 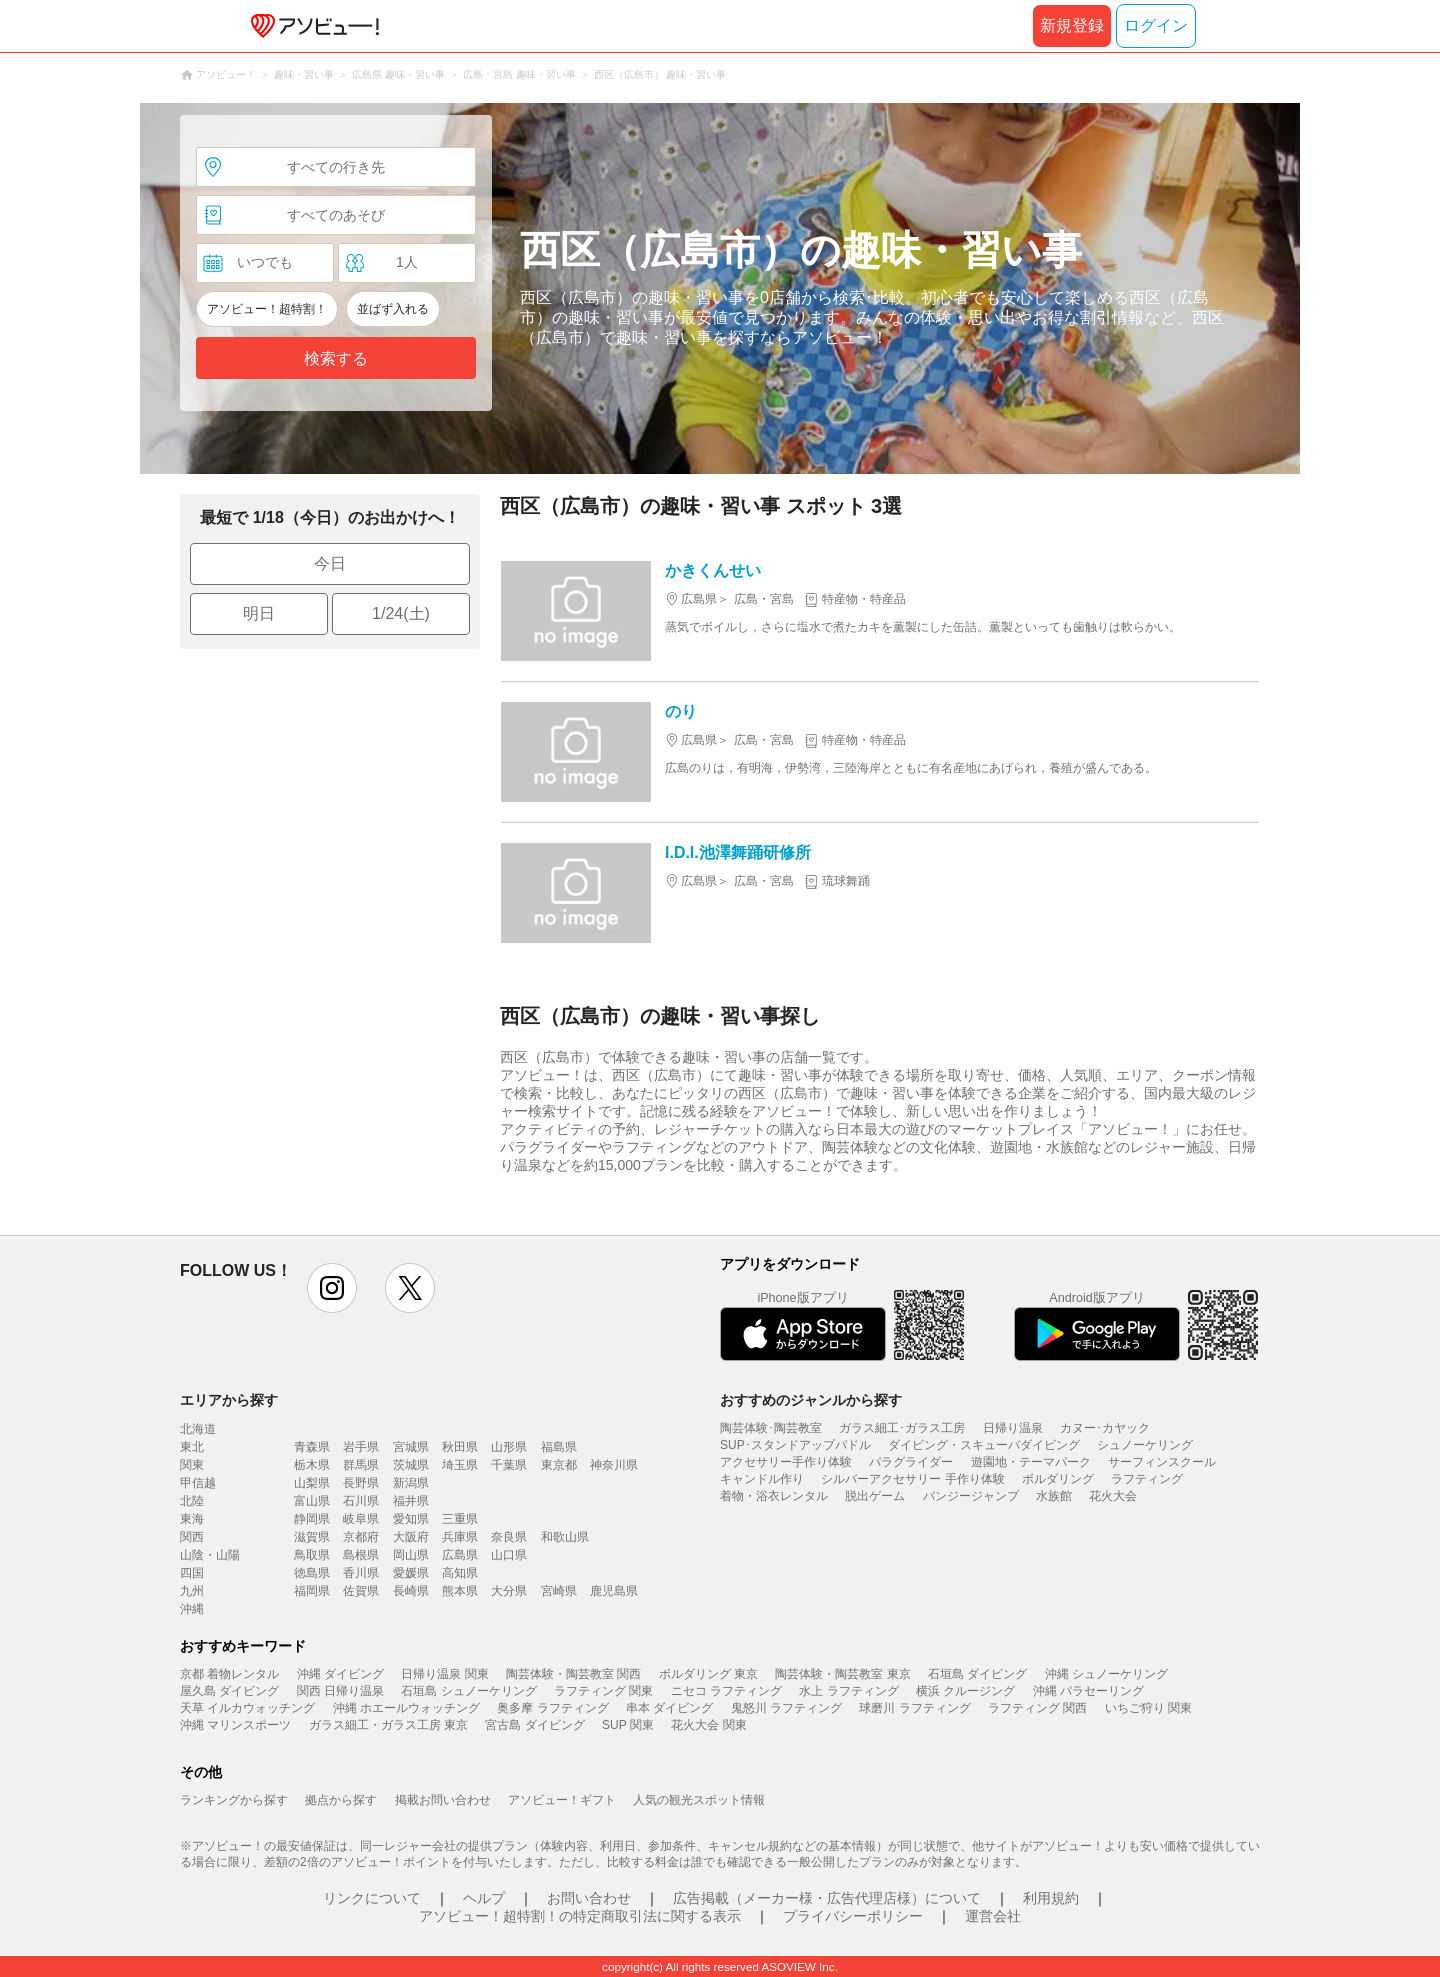 What do you see at coordinates (774, 1496) in the screenshot?
I see `着物・浴衣レンタル` at bounding box center [774, 1496].